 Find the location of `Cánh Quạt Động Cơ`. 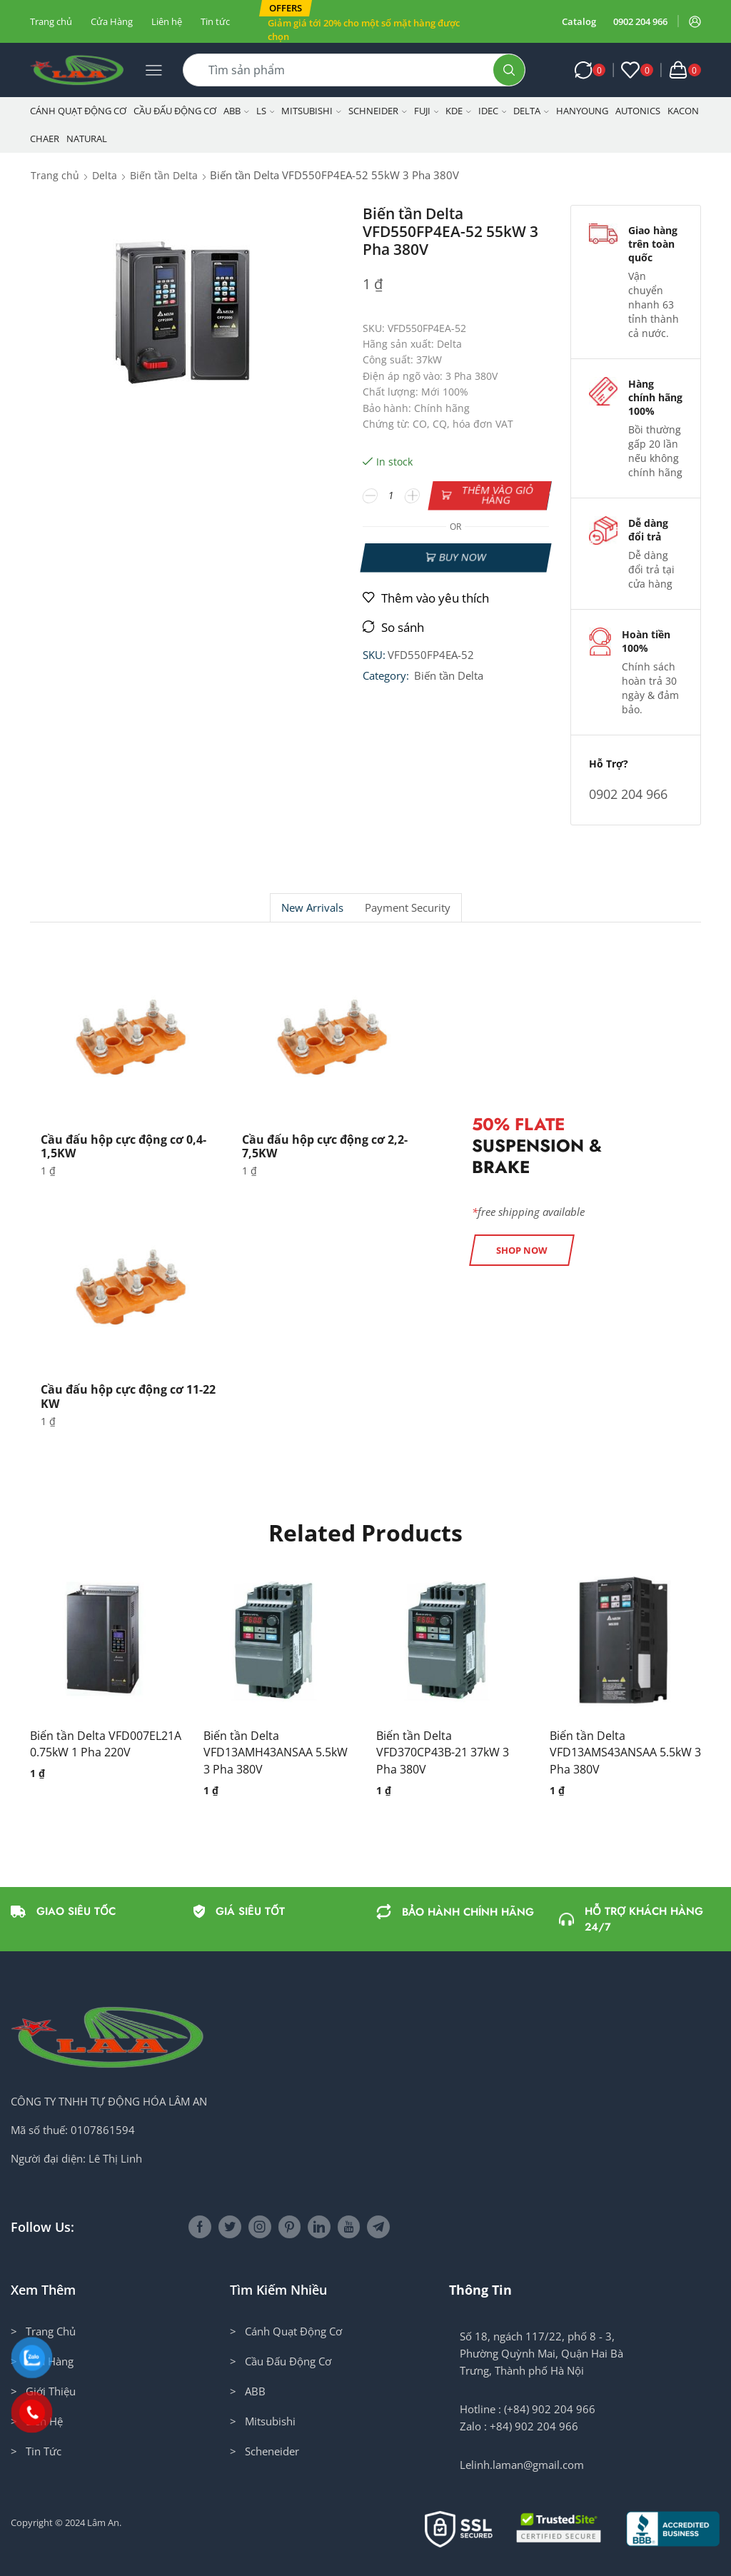

Cánh Quạt Động Cơ is located at coordinates (78, 110).